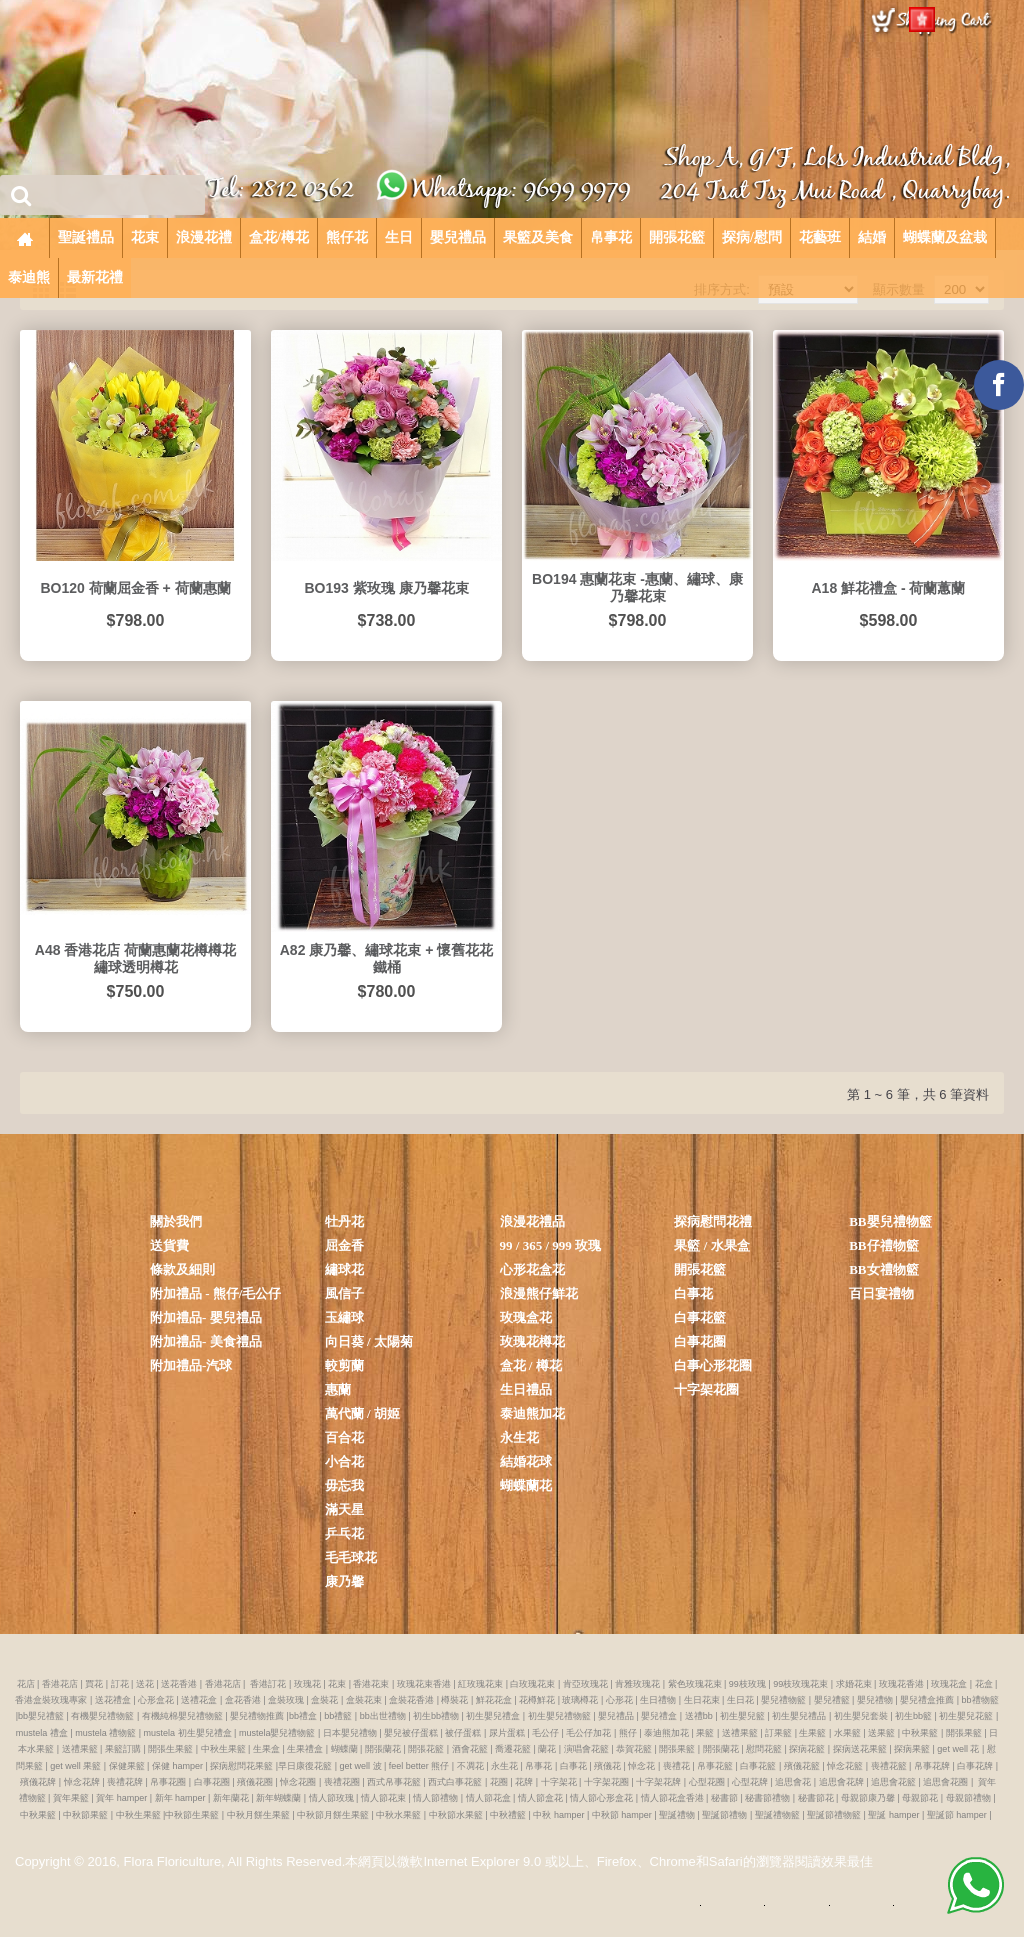  Describe the element at coordinates (344, 1437) in the screenshot. I see `百合花` at that location.